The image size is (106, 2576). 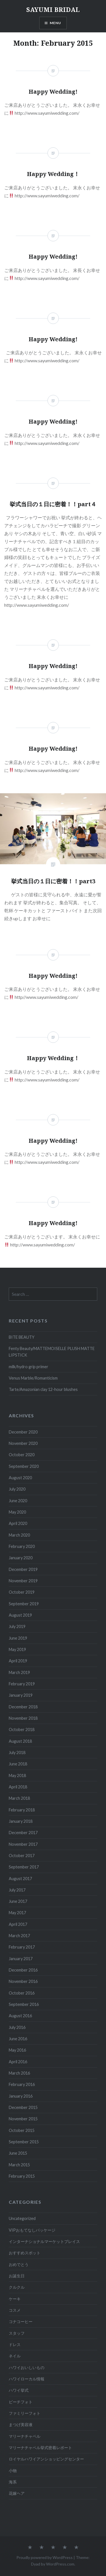 I want to click on VIPおもてなしパッケージ, so click(x=32, y=2230).